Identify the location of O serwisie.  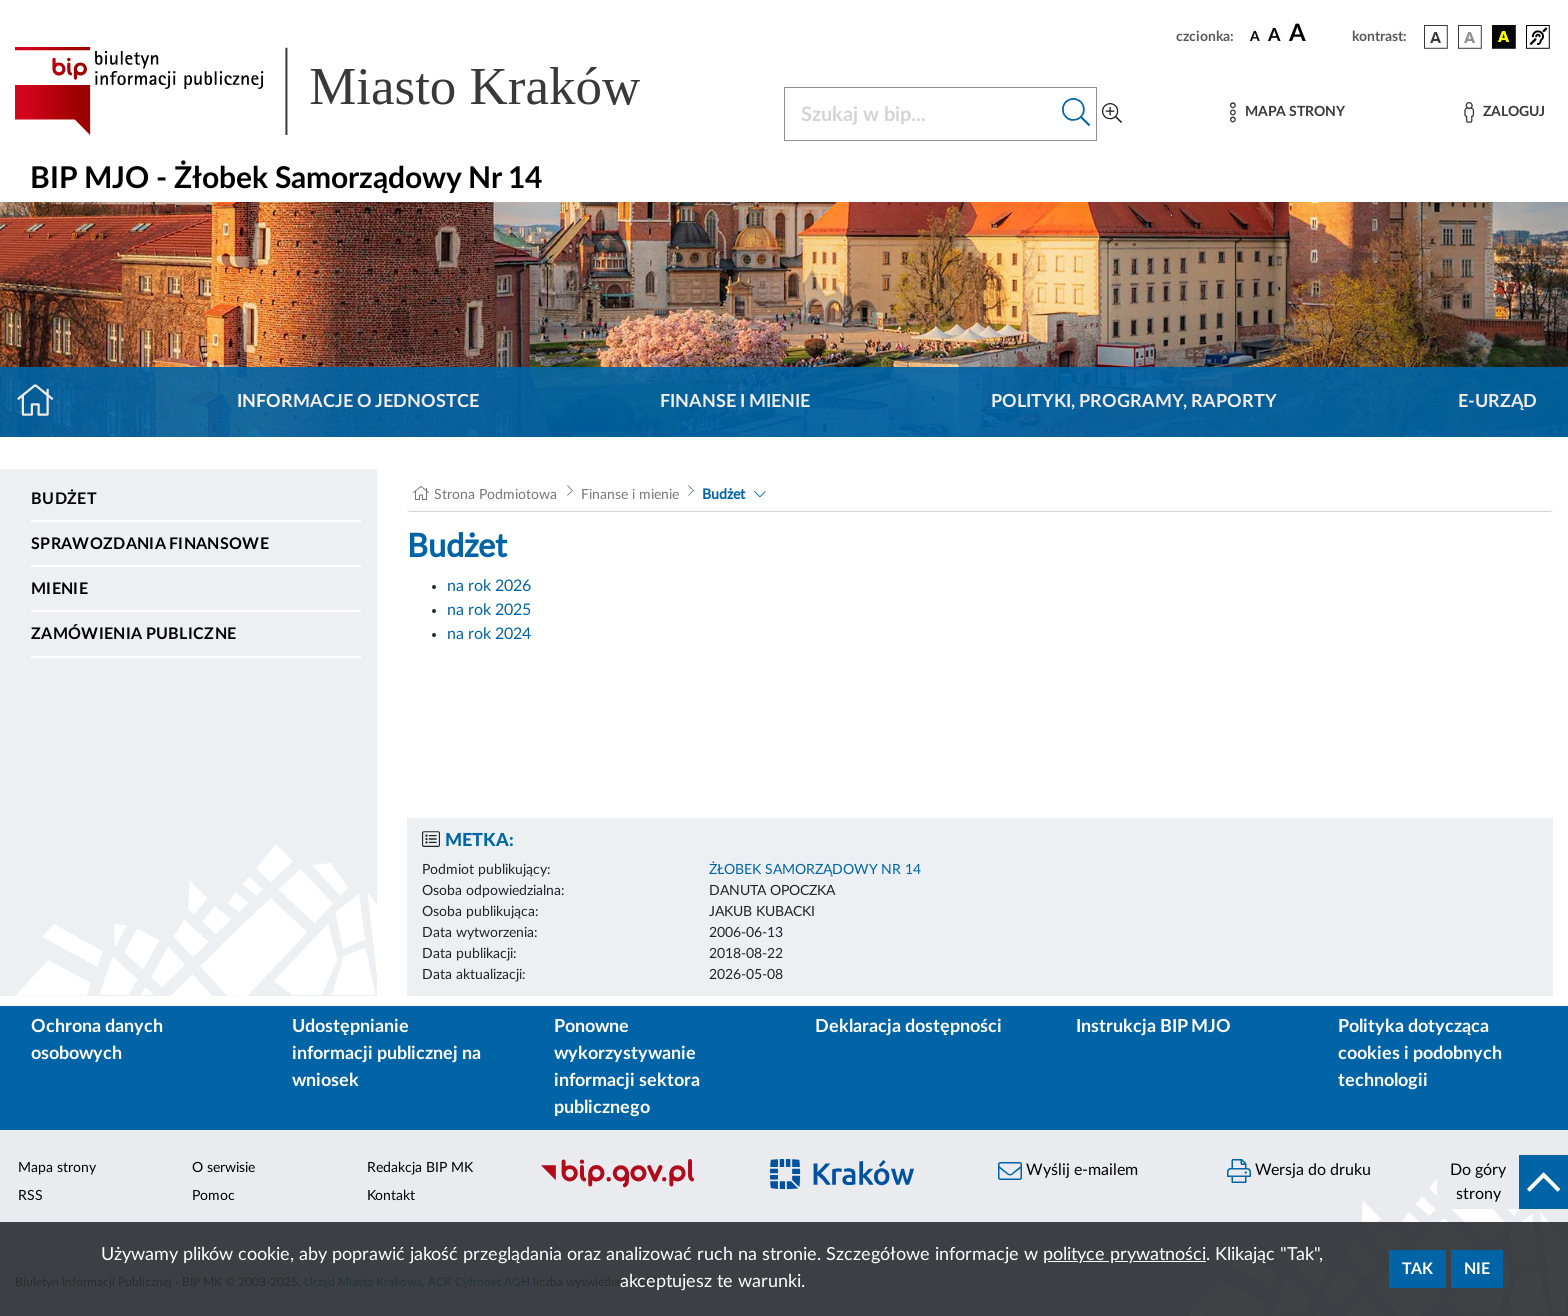
(223, 1168).